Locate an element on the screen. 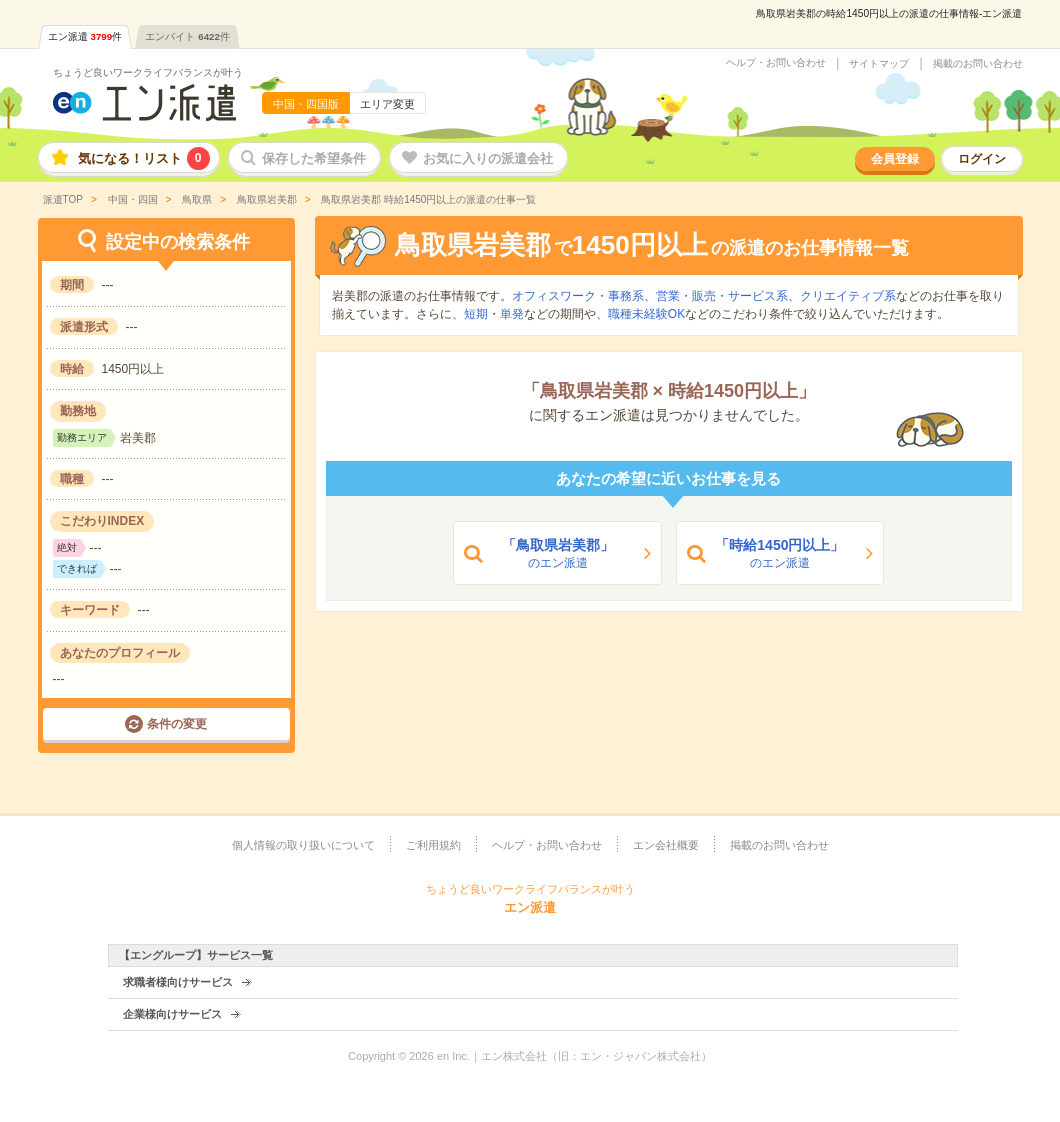  クリエイティブ系 is located at coordinates (848, 296).